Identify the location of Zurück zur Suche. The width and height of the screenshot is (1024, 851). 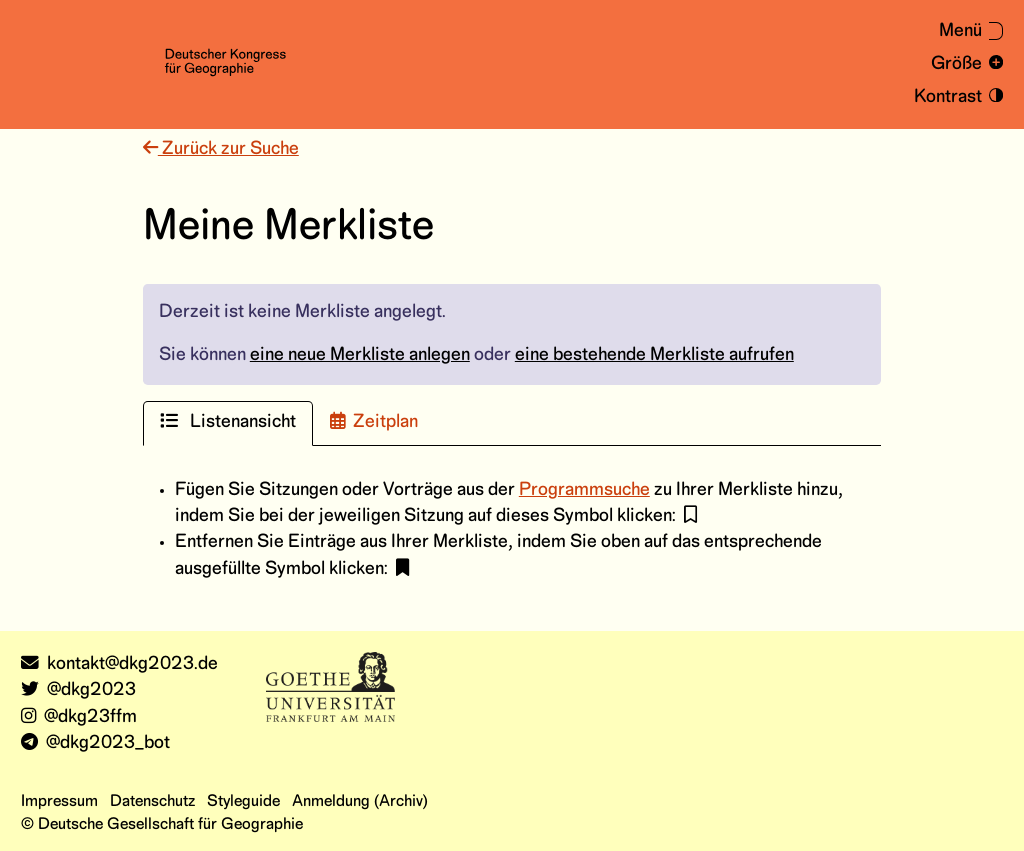
(221, 149).